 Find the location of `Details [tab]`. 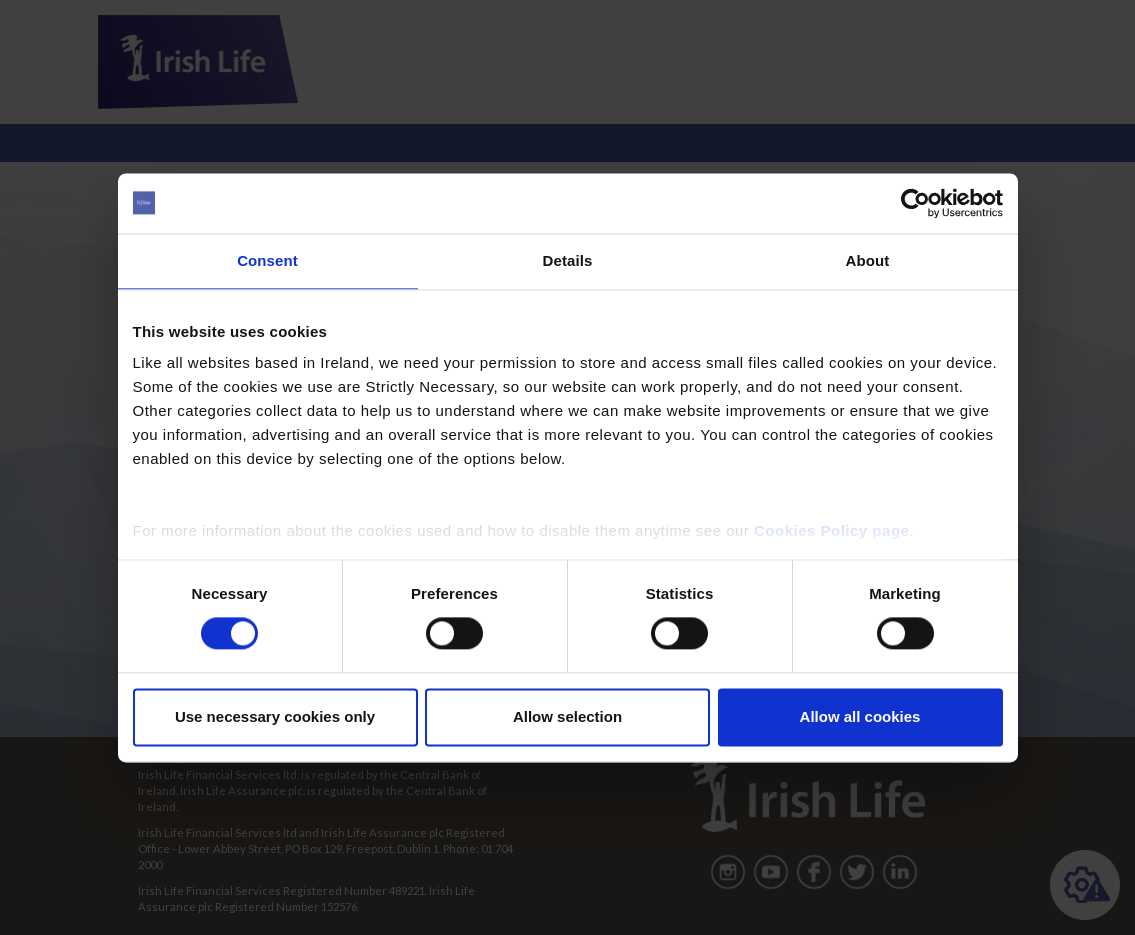

Details [tab] is located at coordinates (568, 260).